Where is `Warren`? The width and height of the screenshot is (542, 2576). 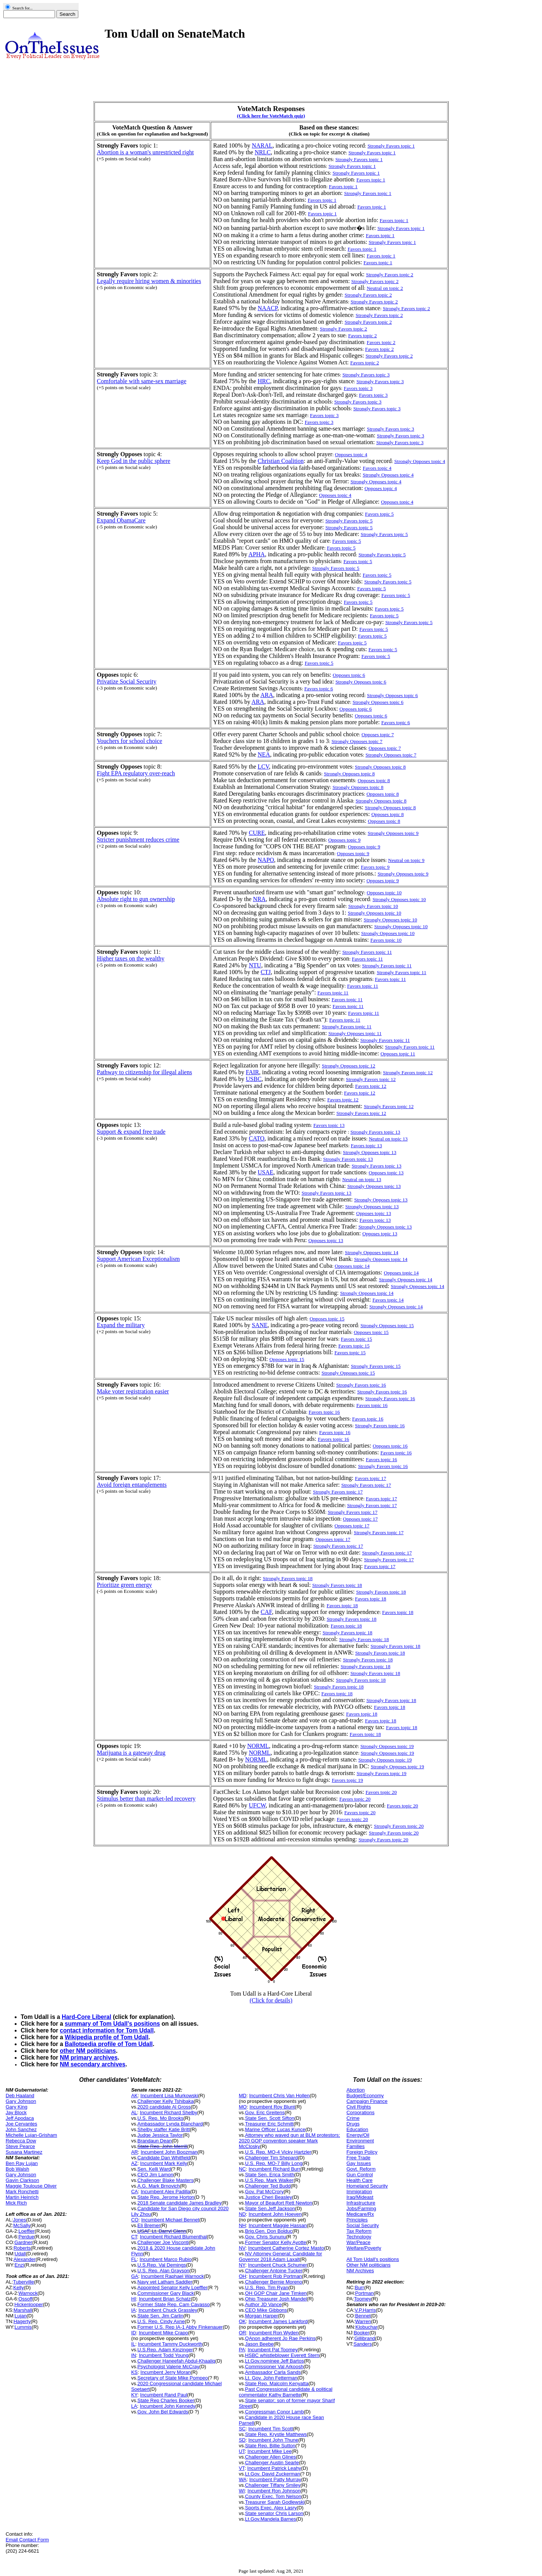 Warren is located at coordinates (363, 2321).